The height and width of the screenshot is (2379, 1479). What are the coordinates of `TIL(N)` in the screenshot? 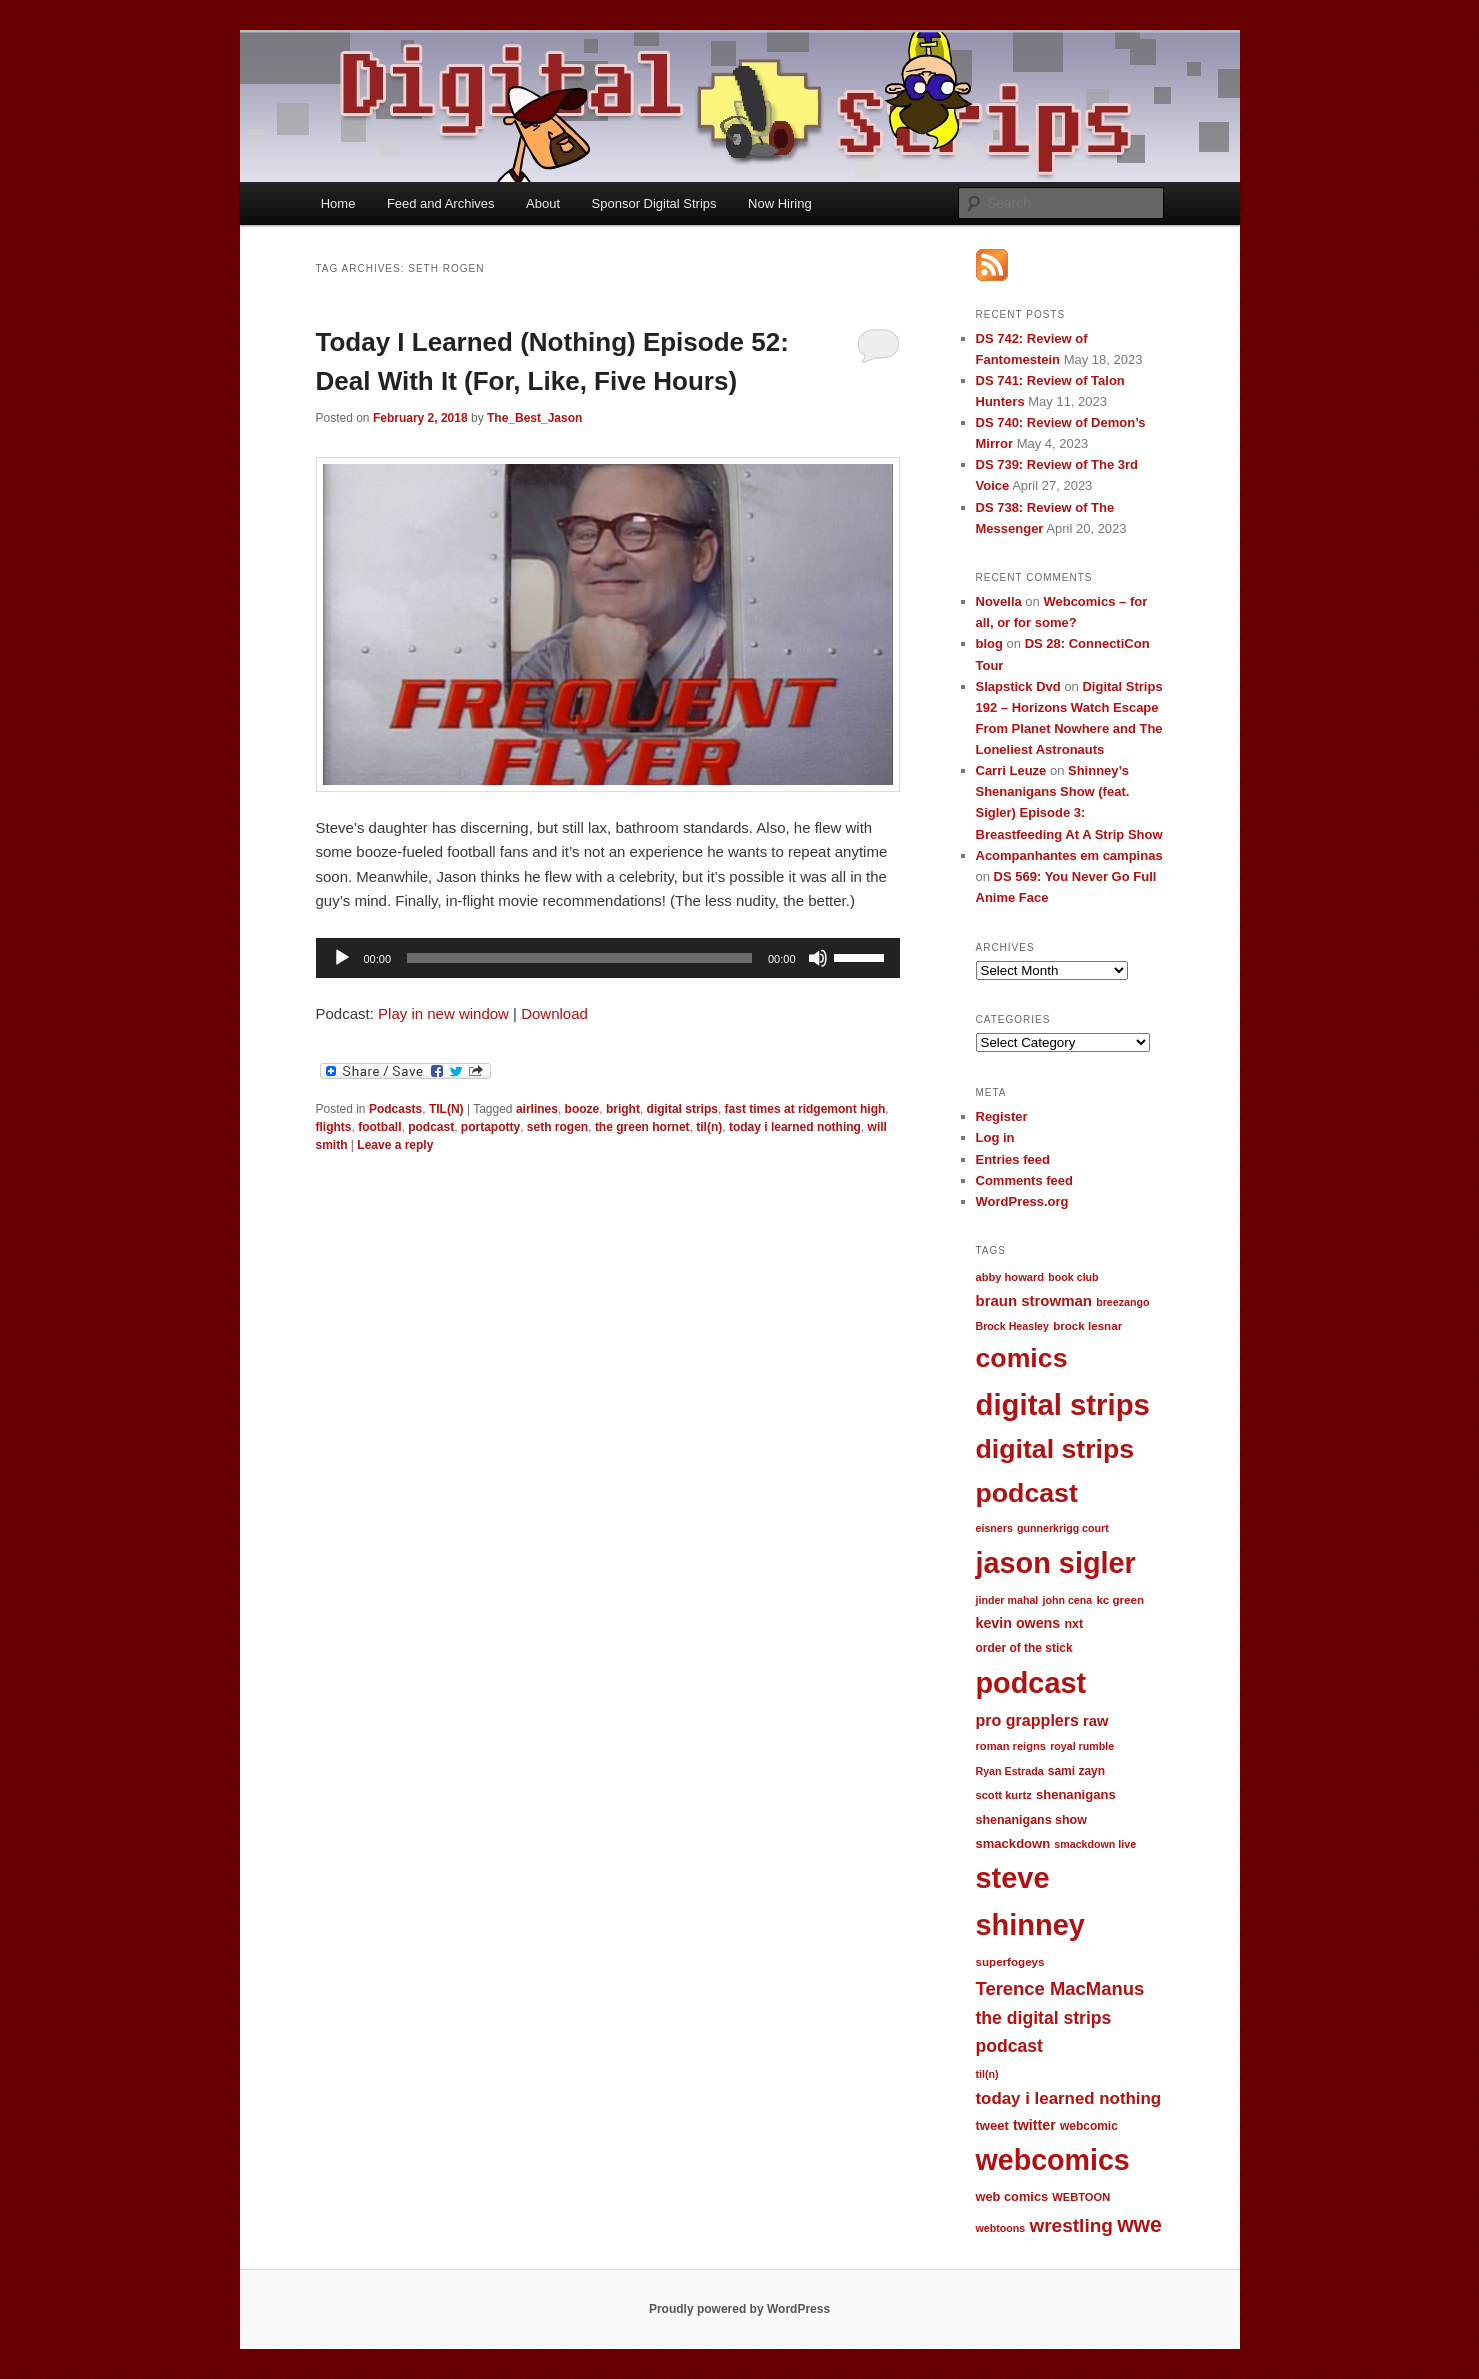 It's located at (446, 1109).